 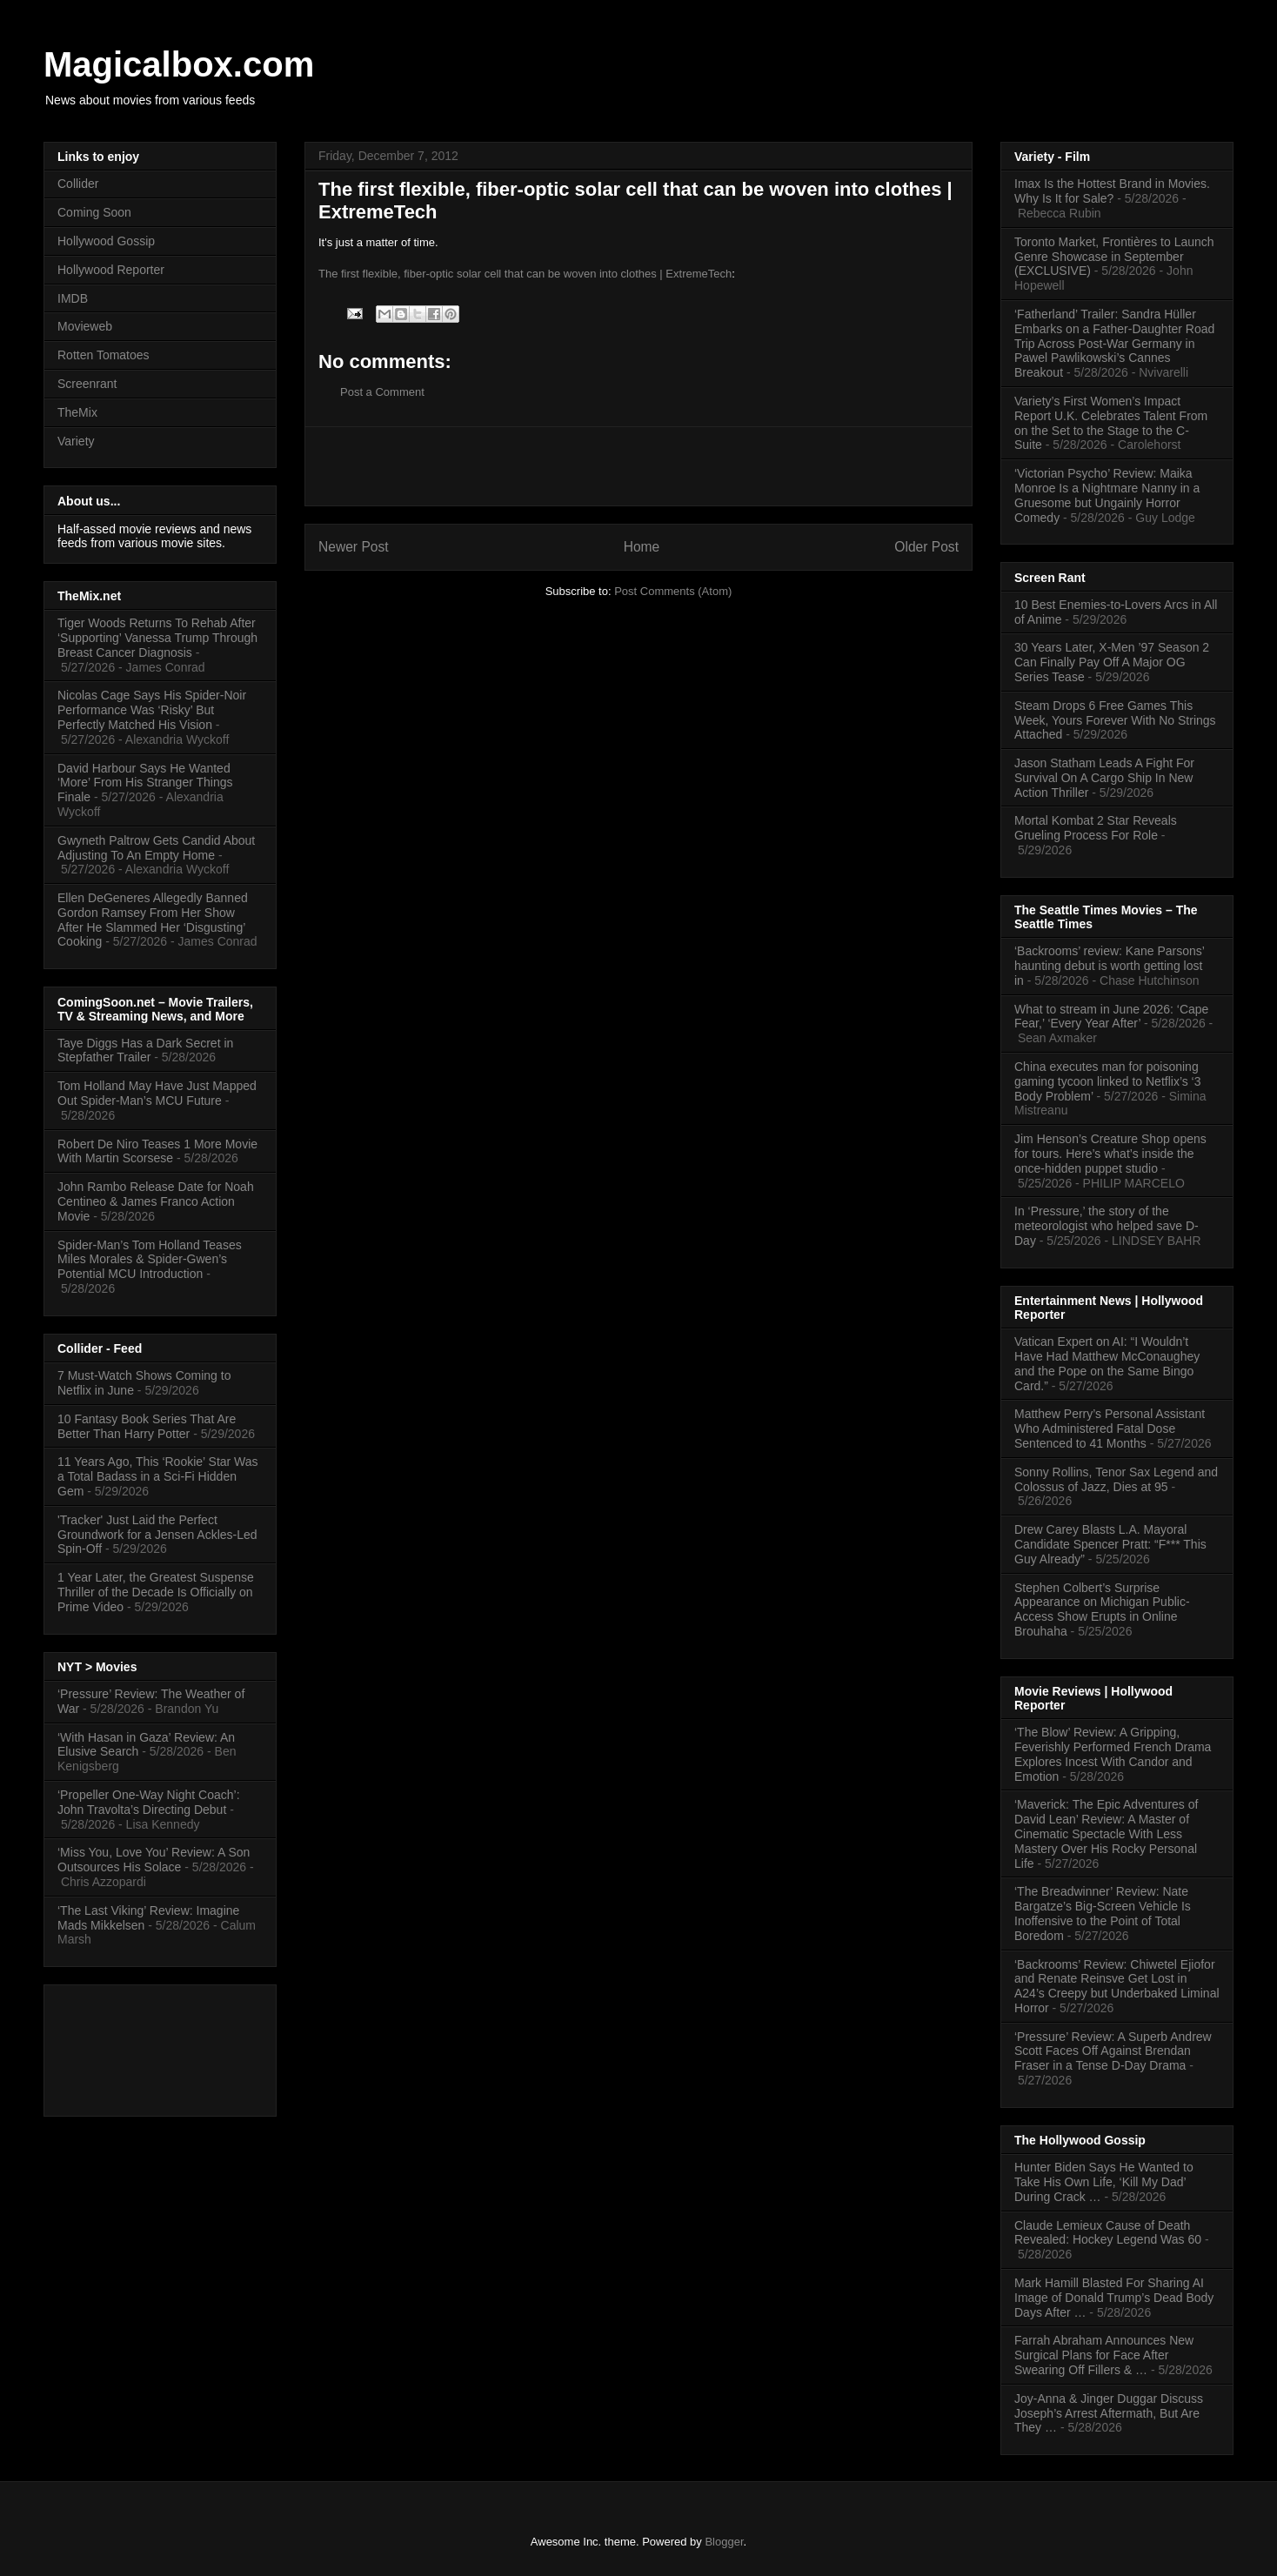 What do you see at coordinates (153, 1859) in the screenshot?
I see `‘Miss You, Love You’ Review: A Son Outsources His Solace` at bounding box center [153, 1859].